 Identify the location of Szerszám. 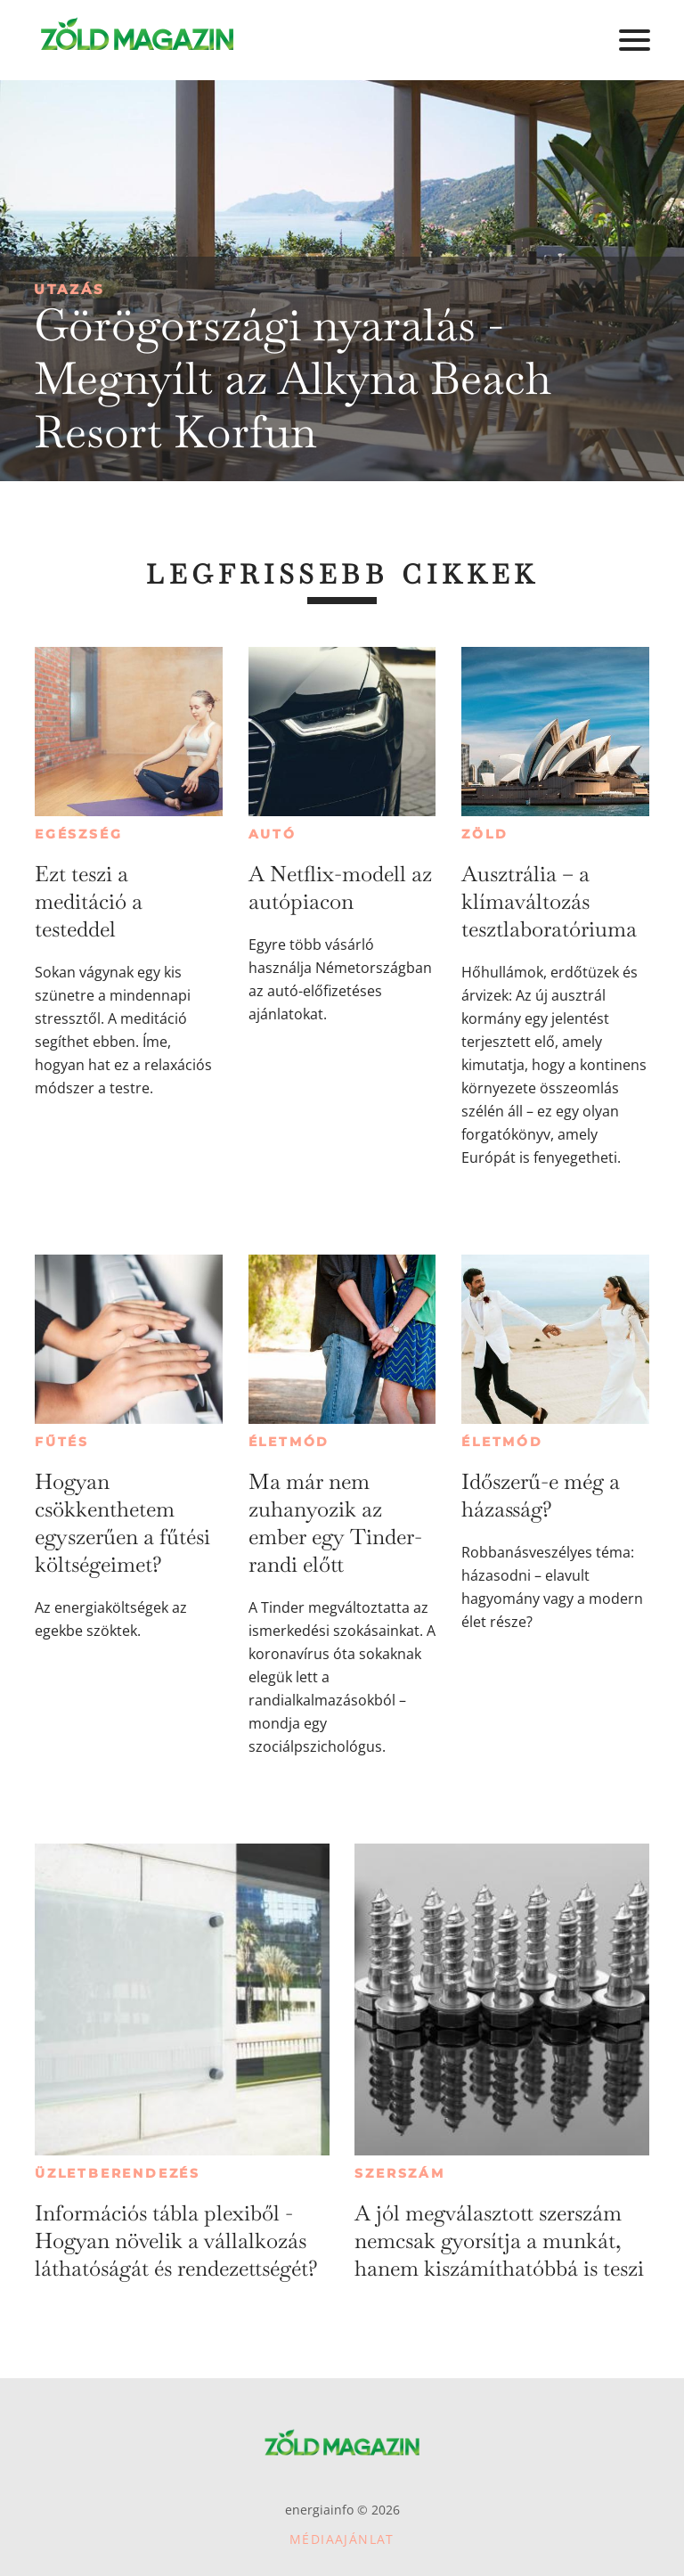
(399, 2173).